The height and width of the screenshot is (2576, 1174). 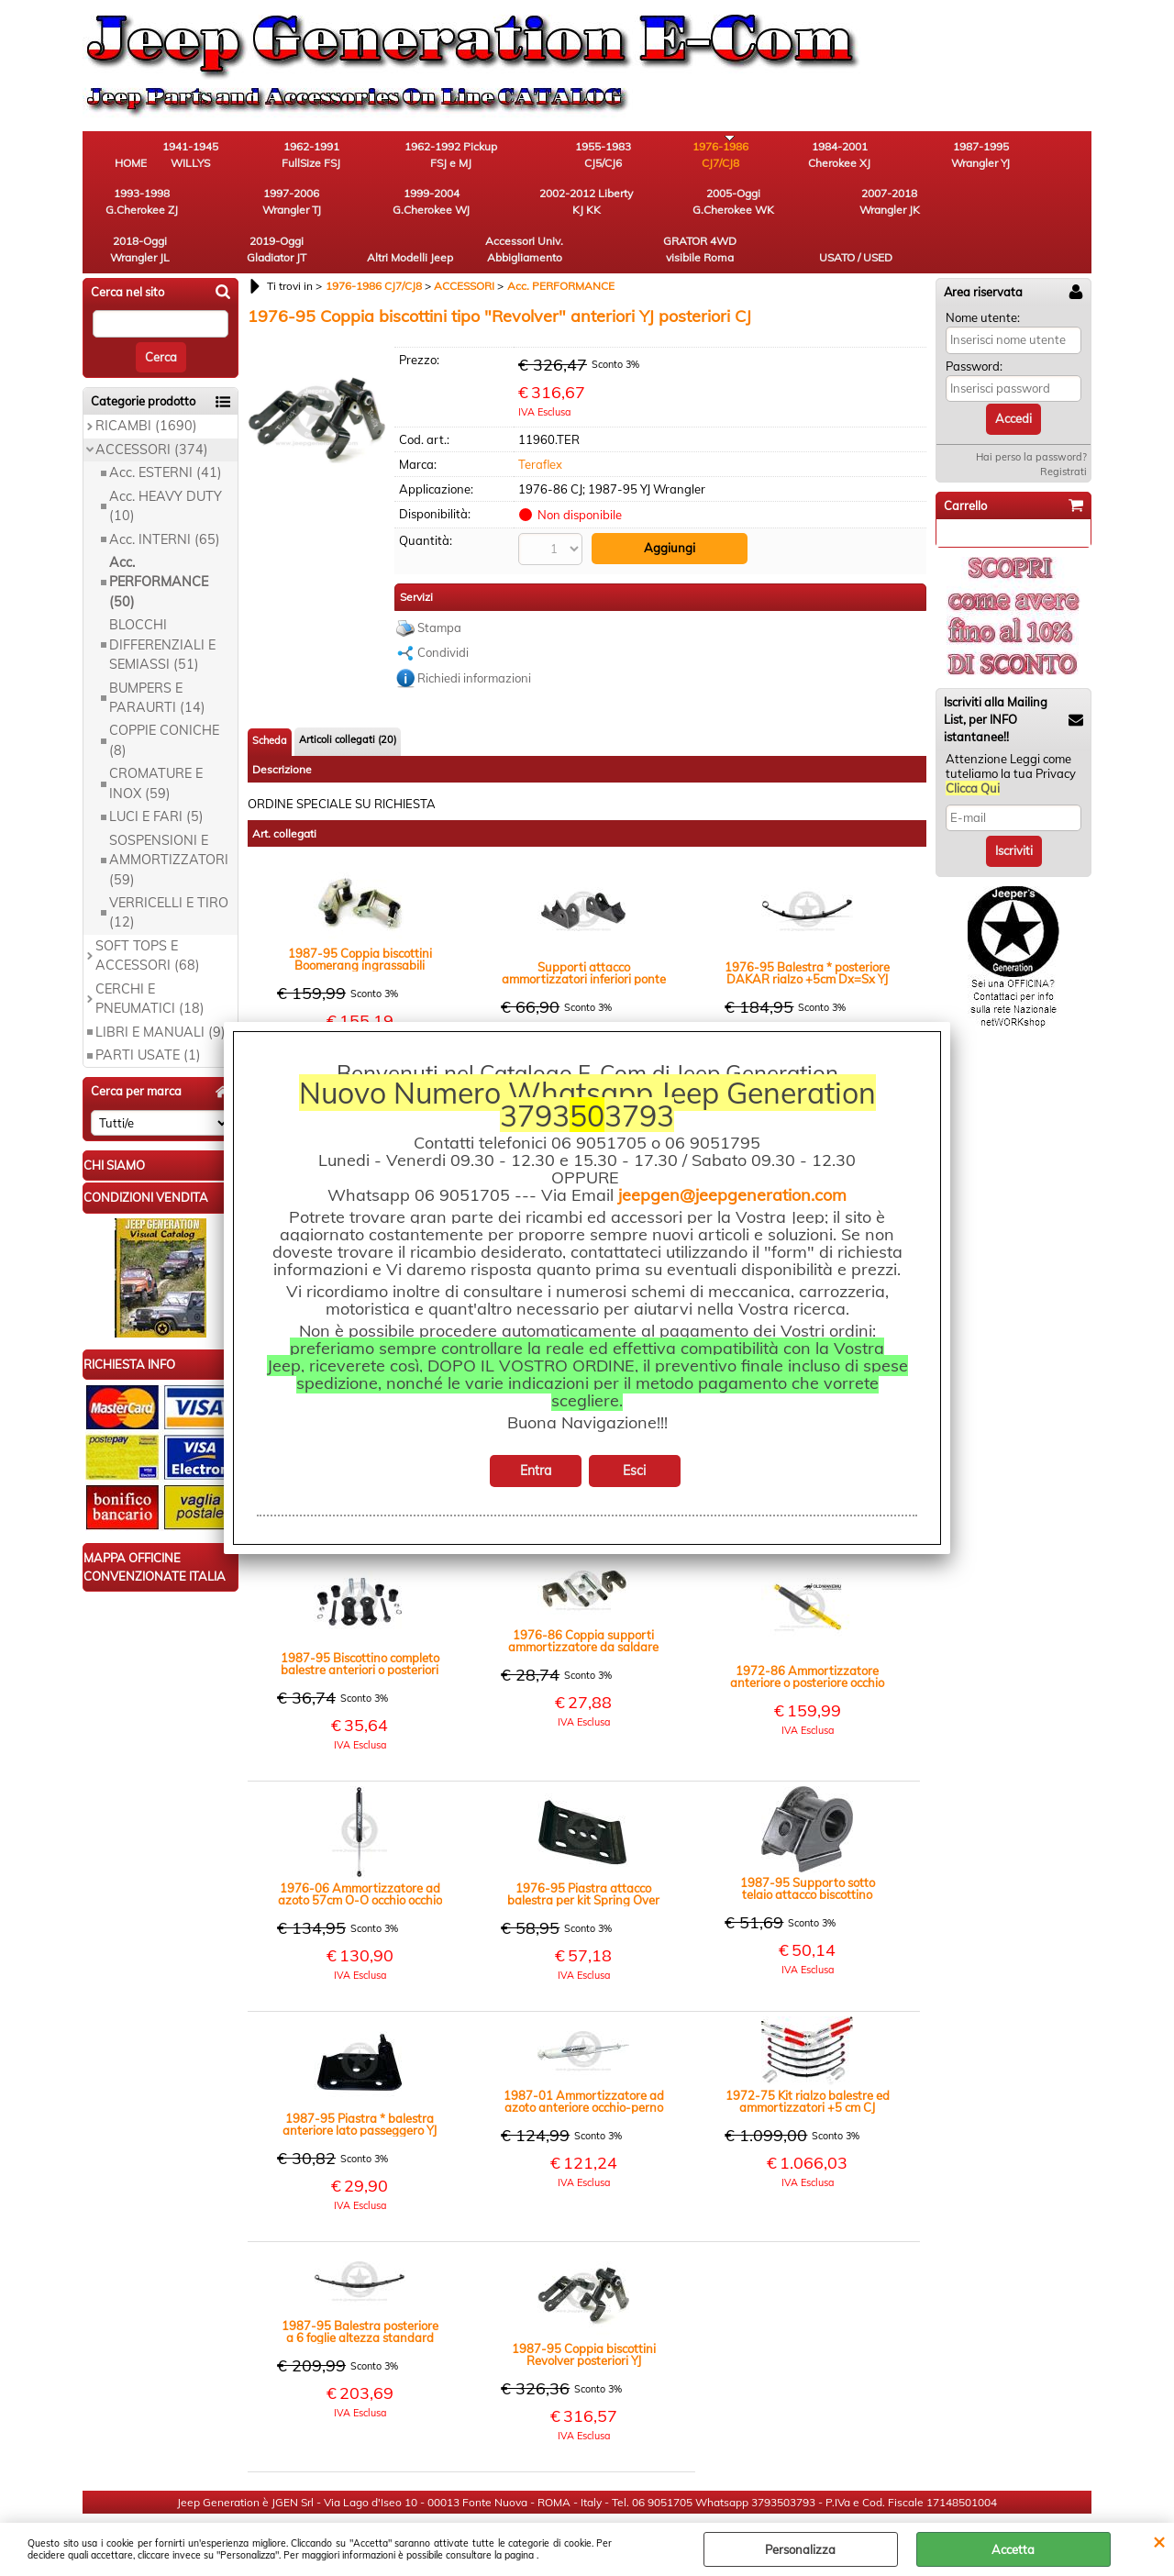 I want to click on Stampa, so click(x=439, y=587).